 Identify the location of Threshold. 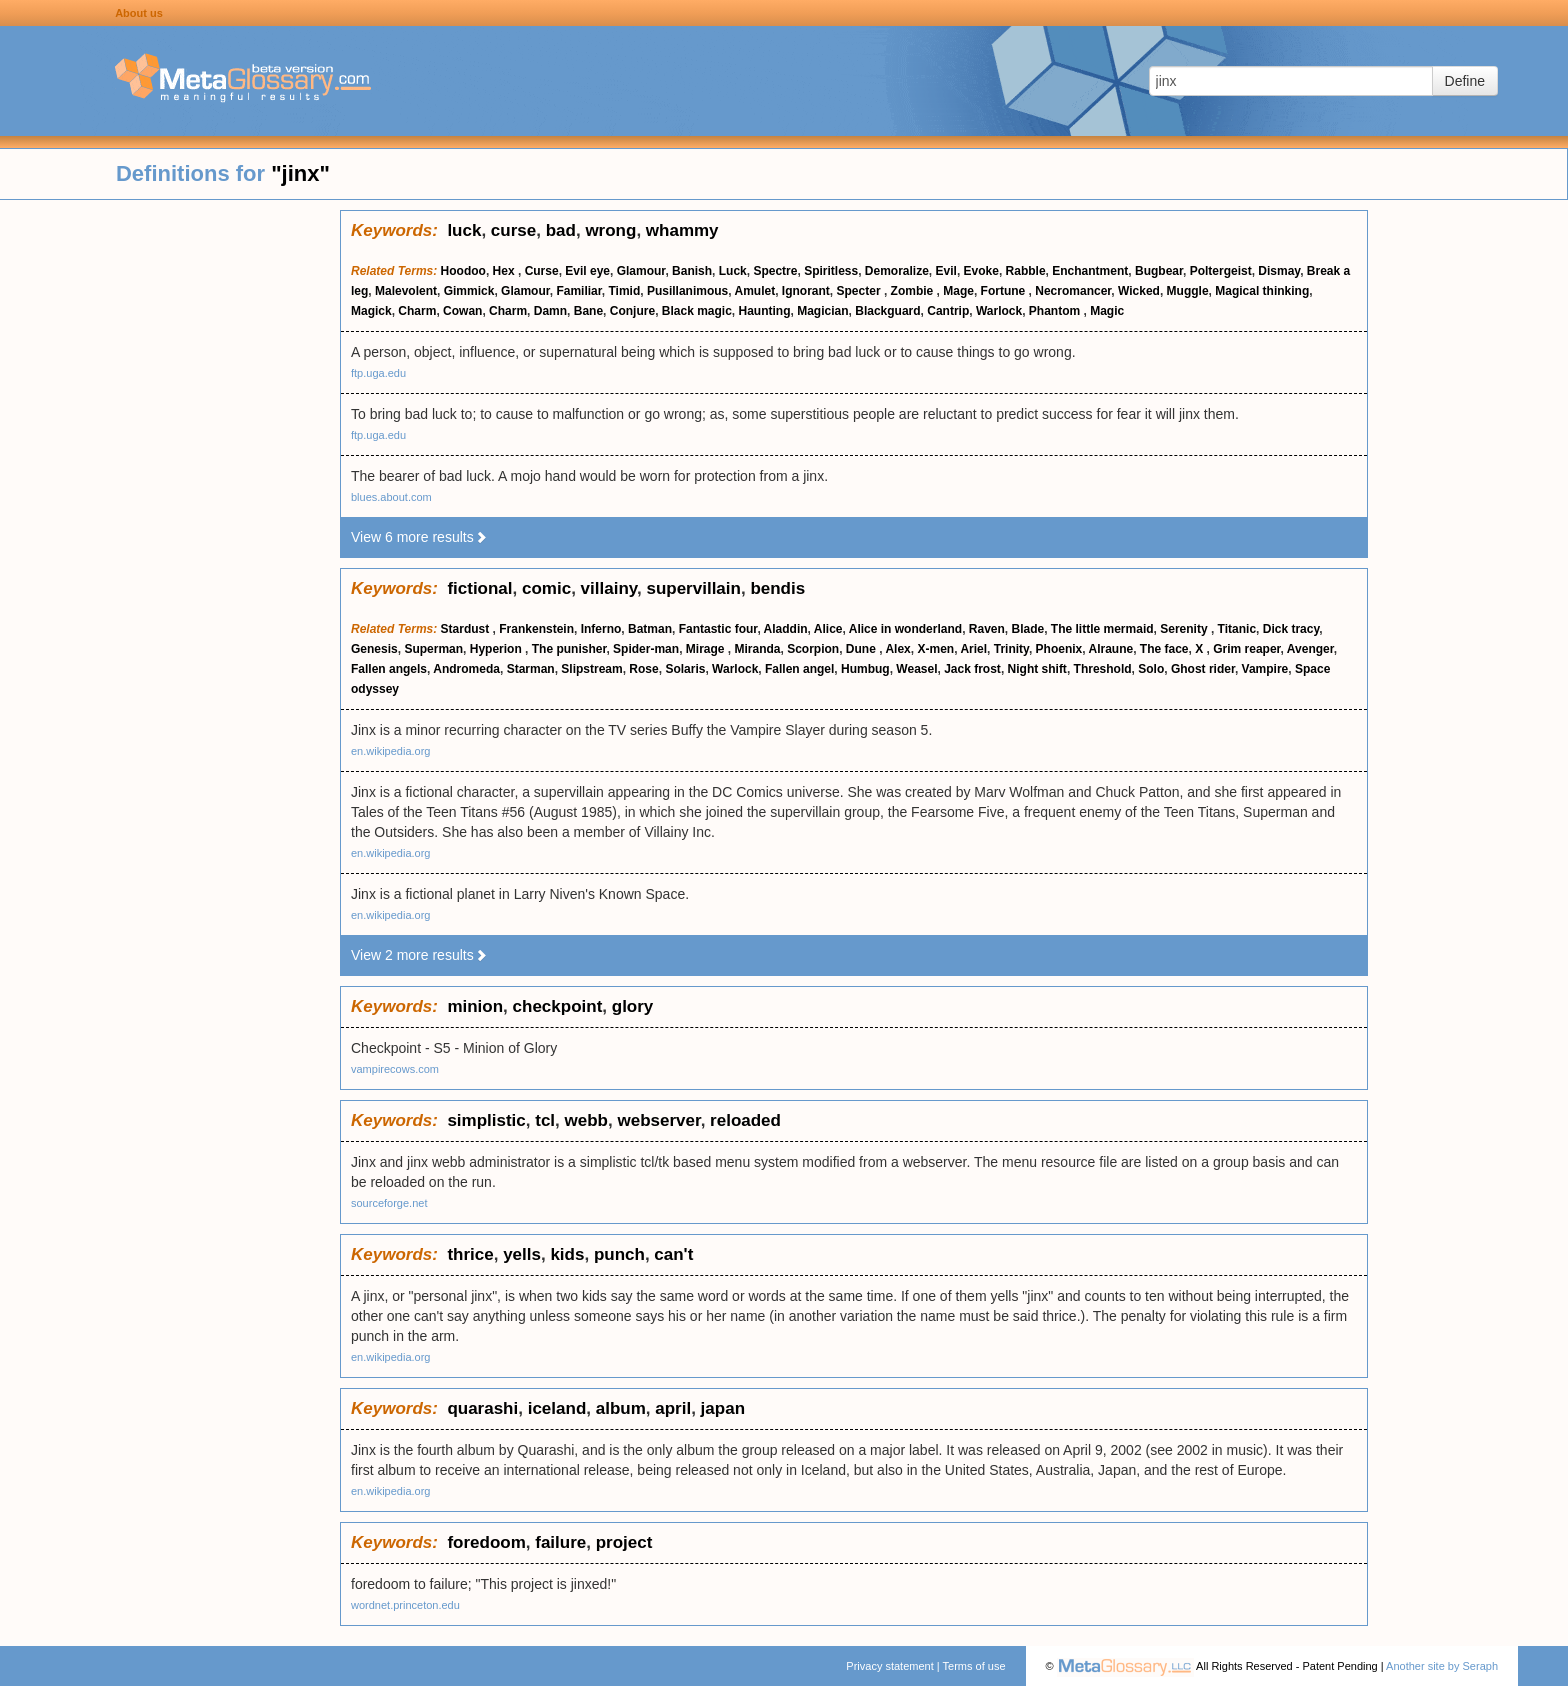
(1103, 669).